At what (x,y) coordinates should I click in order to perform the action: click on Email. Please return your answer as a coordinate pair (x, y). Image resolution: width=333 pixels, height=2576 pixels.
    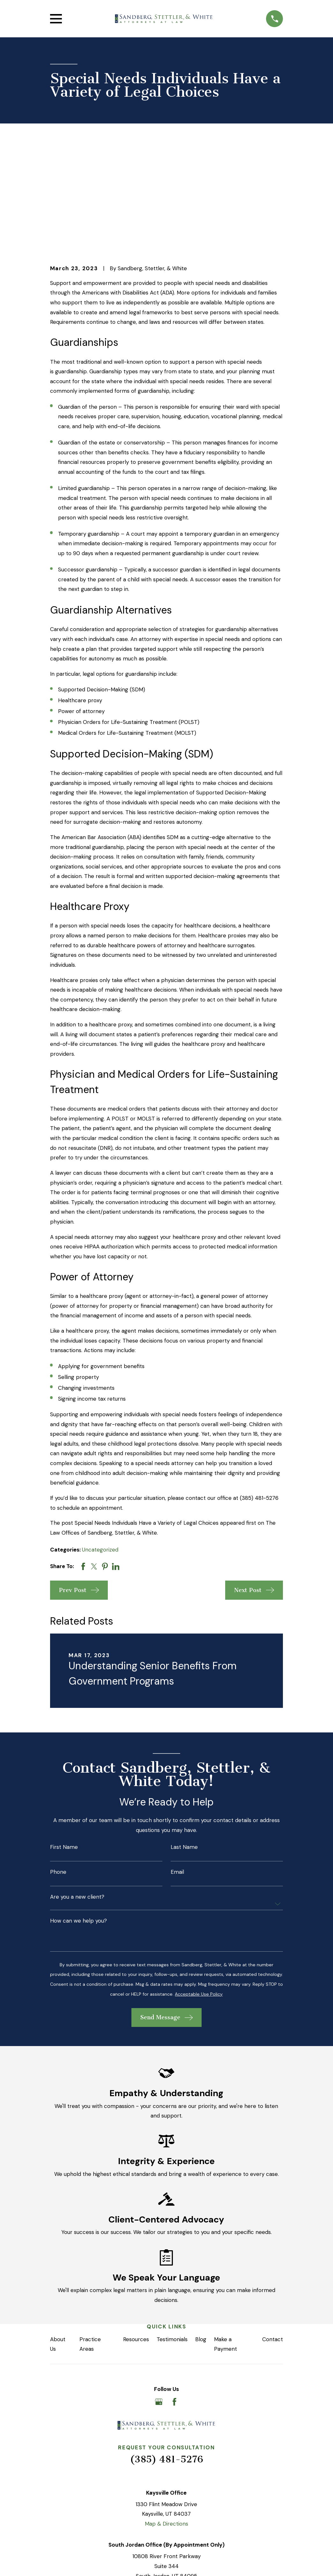
    Looking at the image, I should click on (177, 1773).